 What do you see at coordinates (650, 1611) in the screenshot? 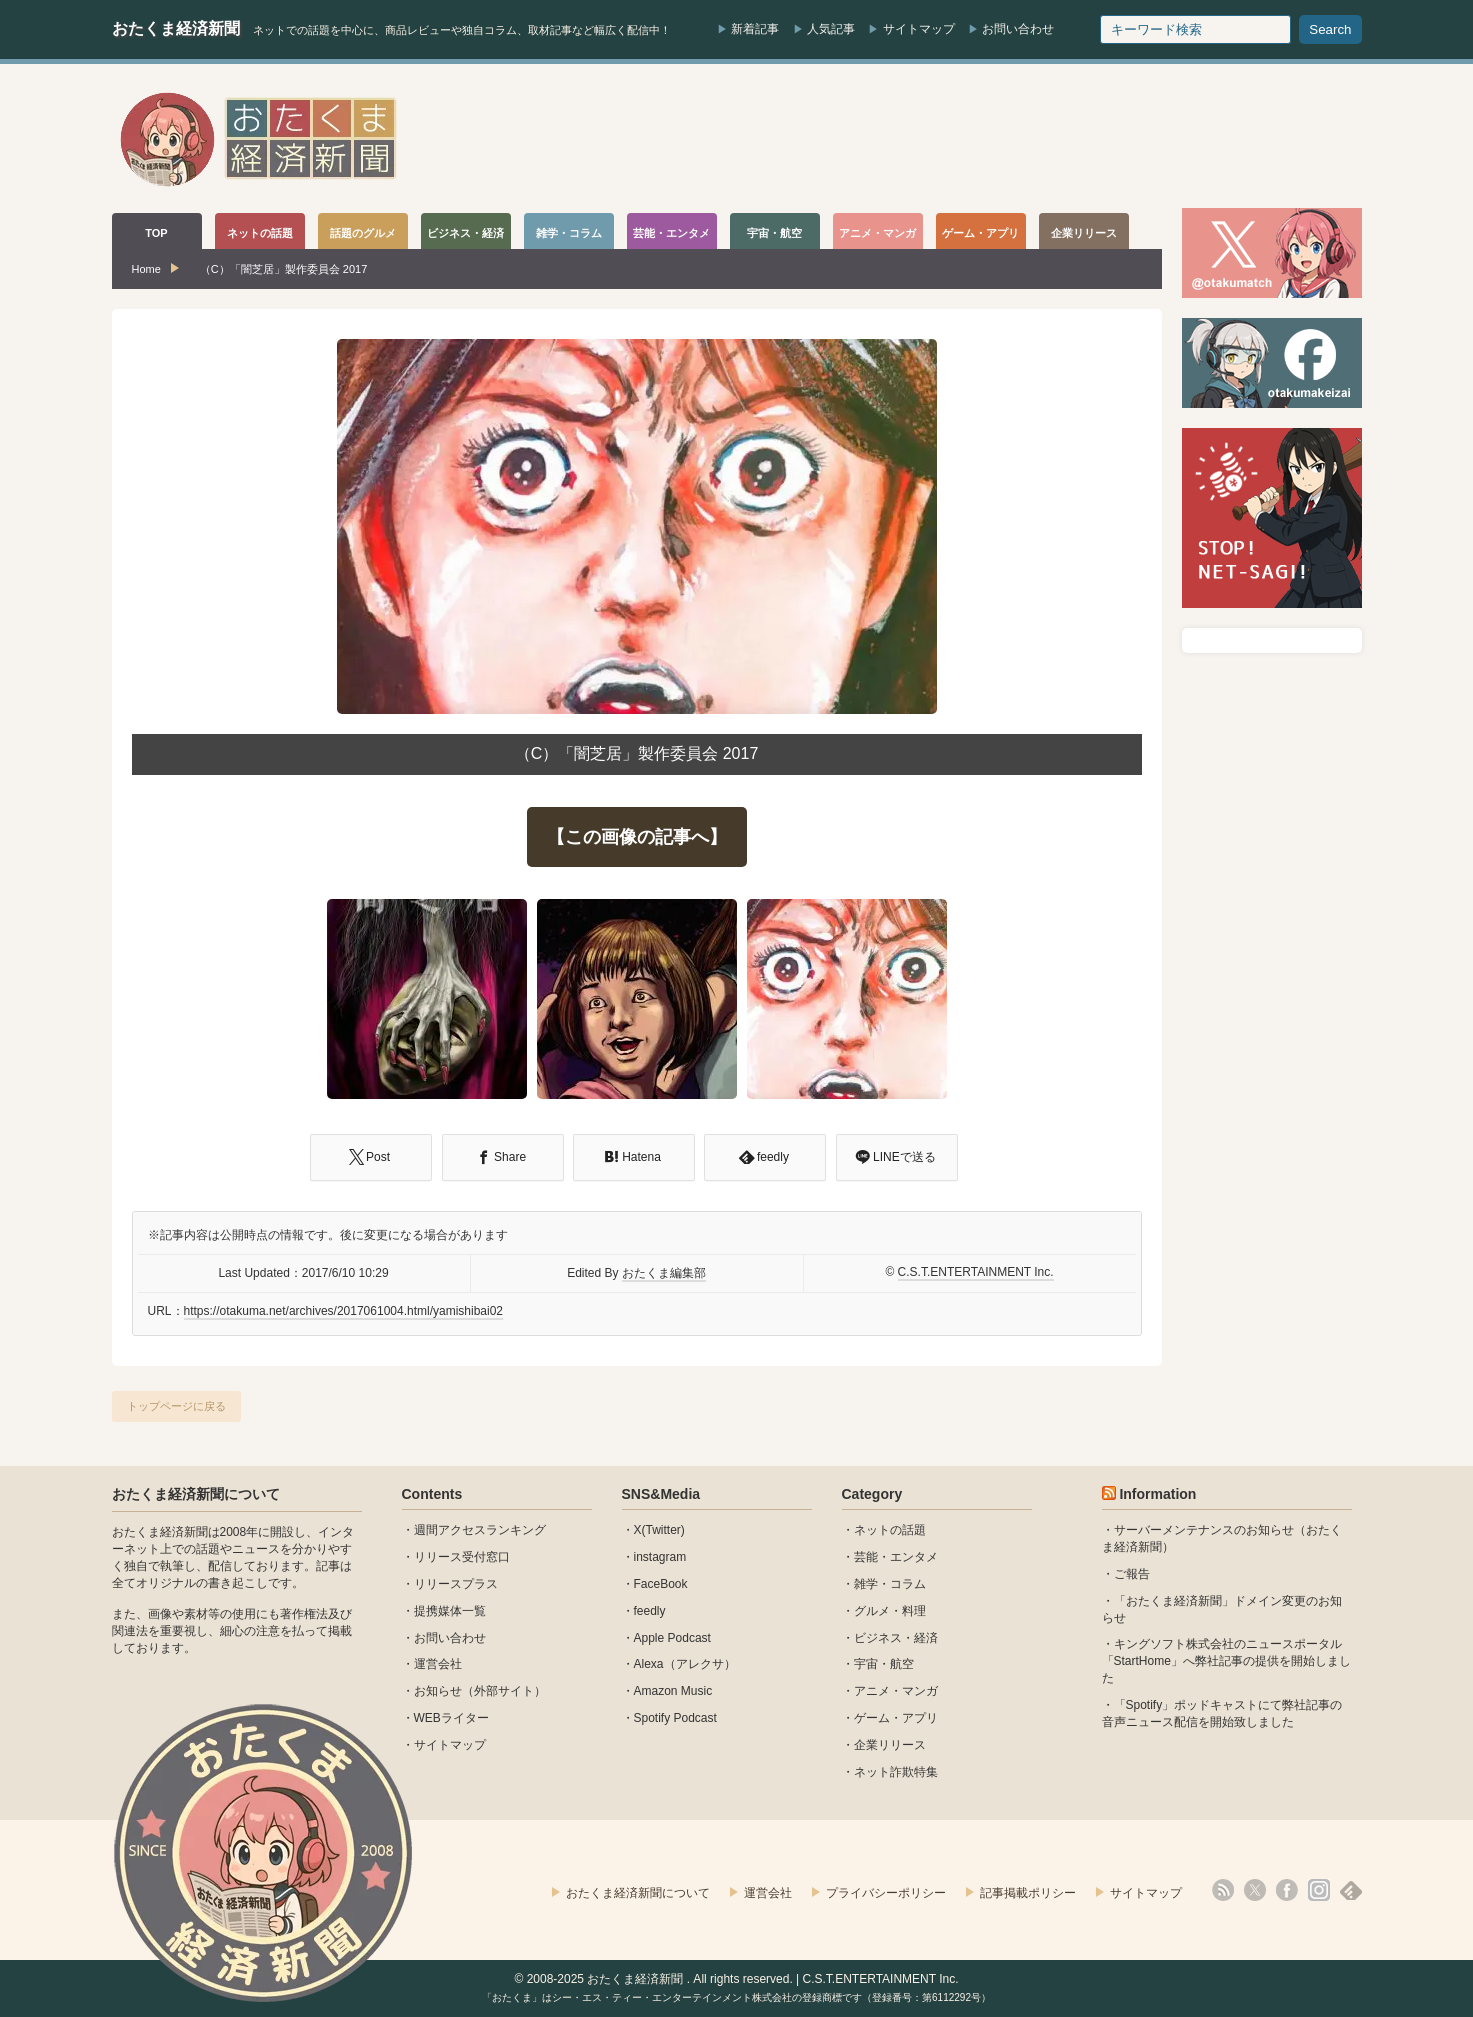
I see `feedly` at bounding box center [650, 1611].